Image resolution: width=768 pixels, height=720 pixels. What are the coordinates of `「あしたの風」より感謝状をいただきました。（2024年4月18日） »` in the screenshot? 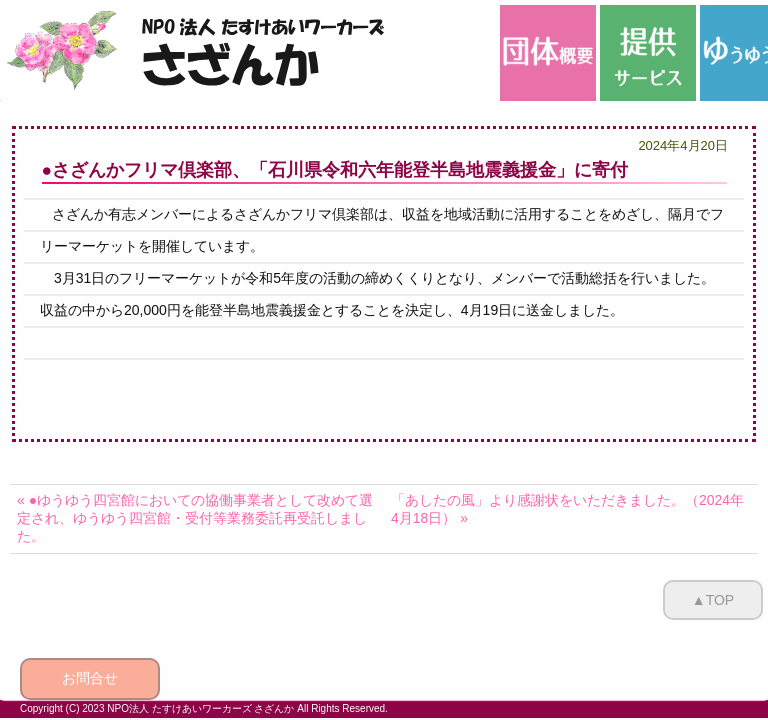 It's located at (567, 509).